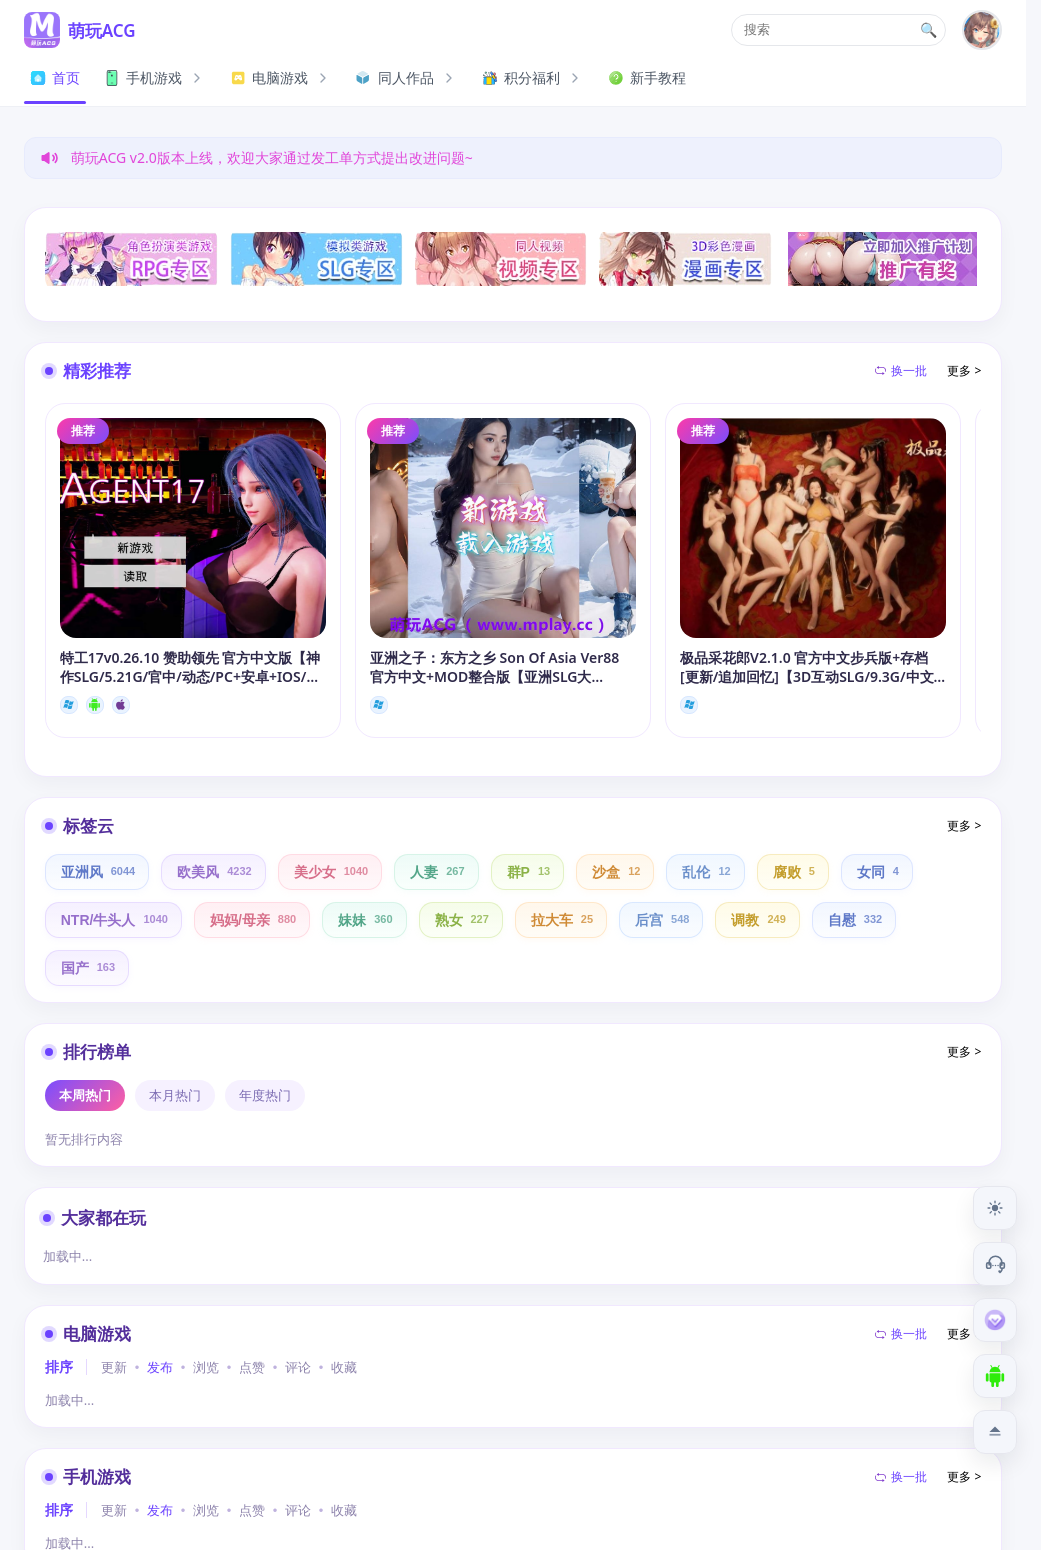 The image size is (1041, 1550). Describe the element at coordinates (114, 1367) in the screenshot. I see `更新` at that location.